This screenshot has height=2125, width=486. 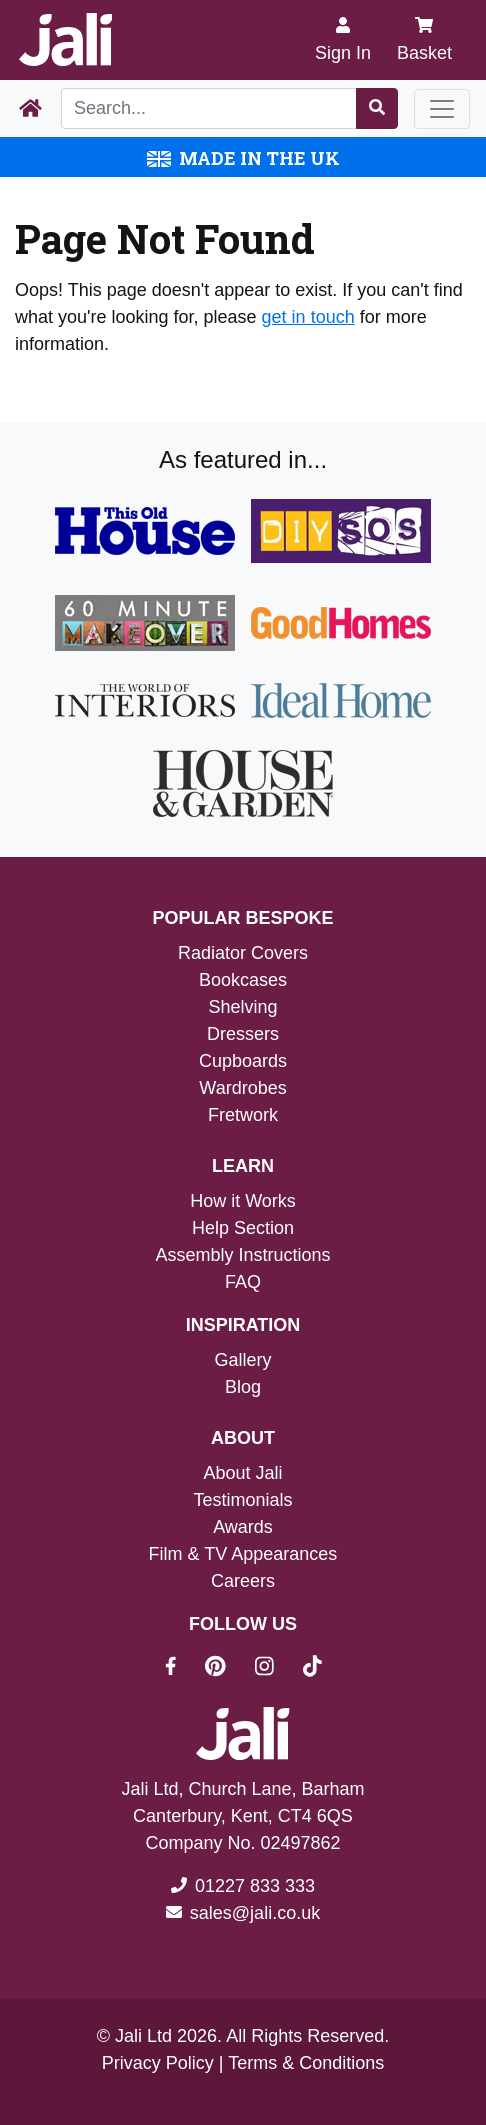 What do you see at coordinates (242, 1360) in the screenshot?
I see `Gallery` at bounding box center [242, 1360].